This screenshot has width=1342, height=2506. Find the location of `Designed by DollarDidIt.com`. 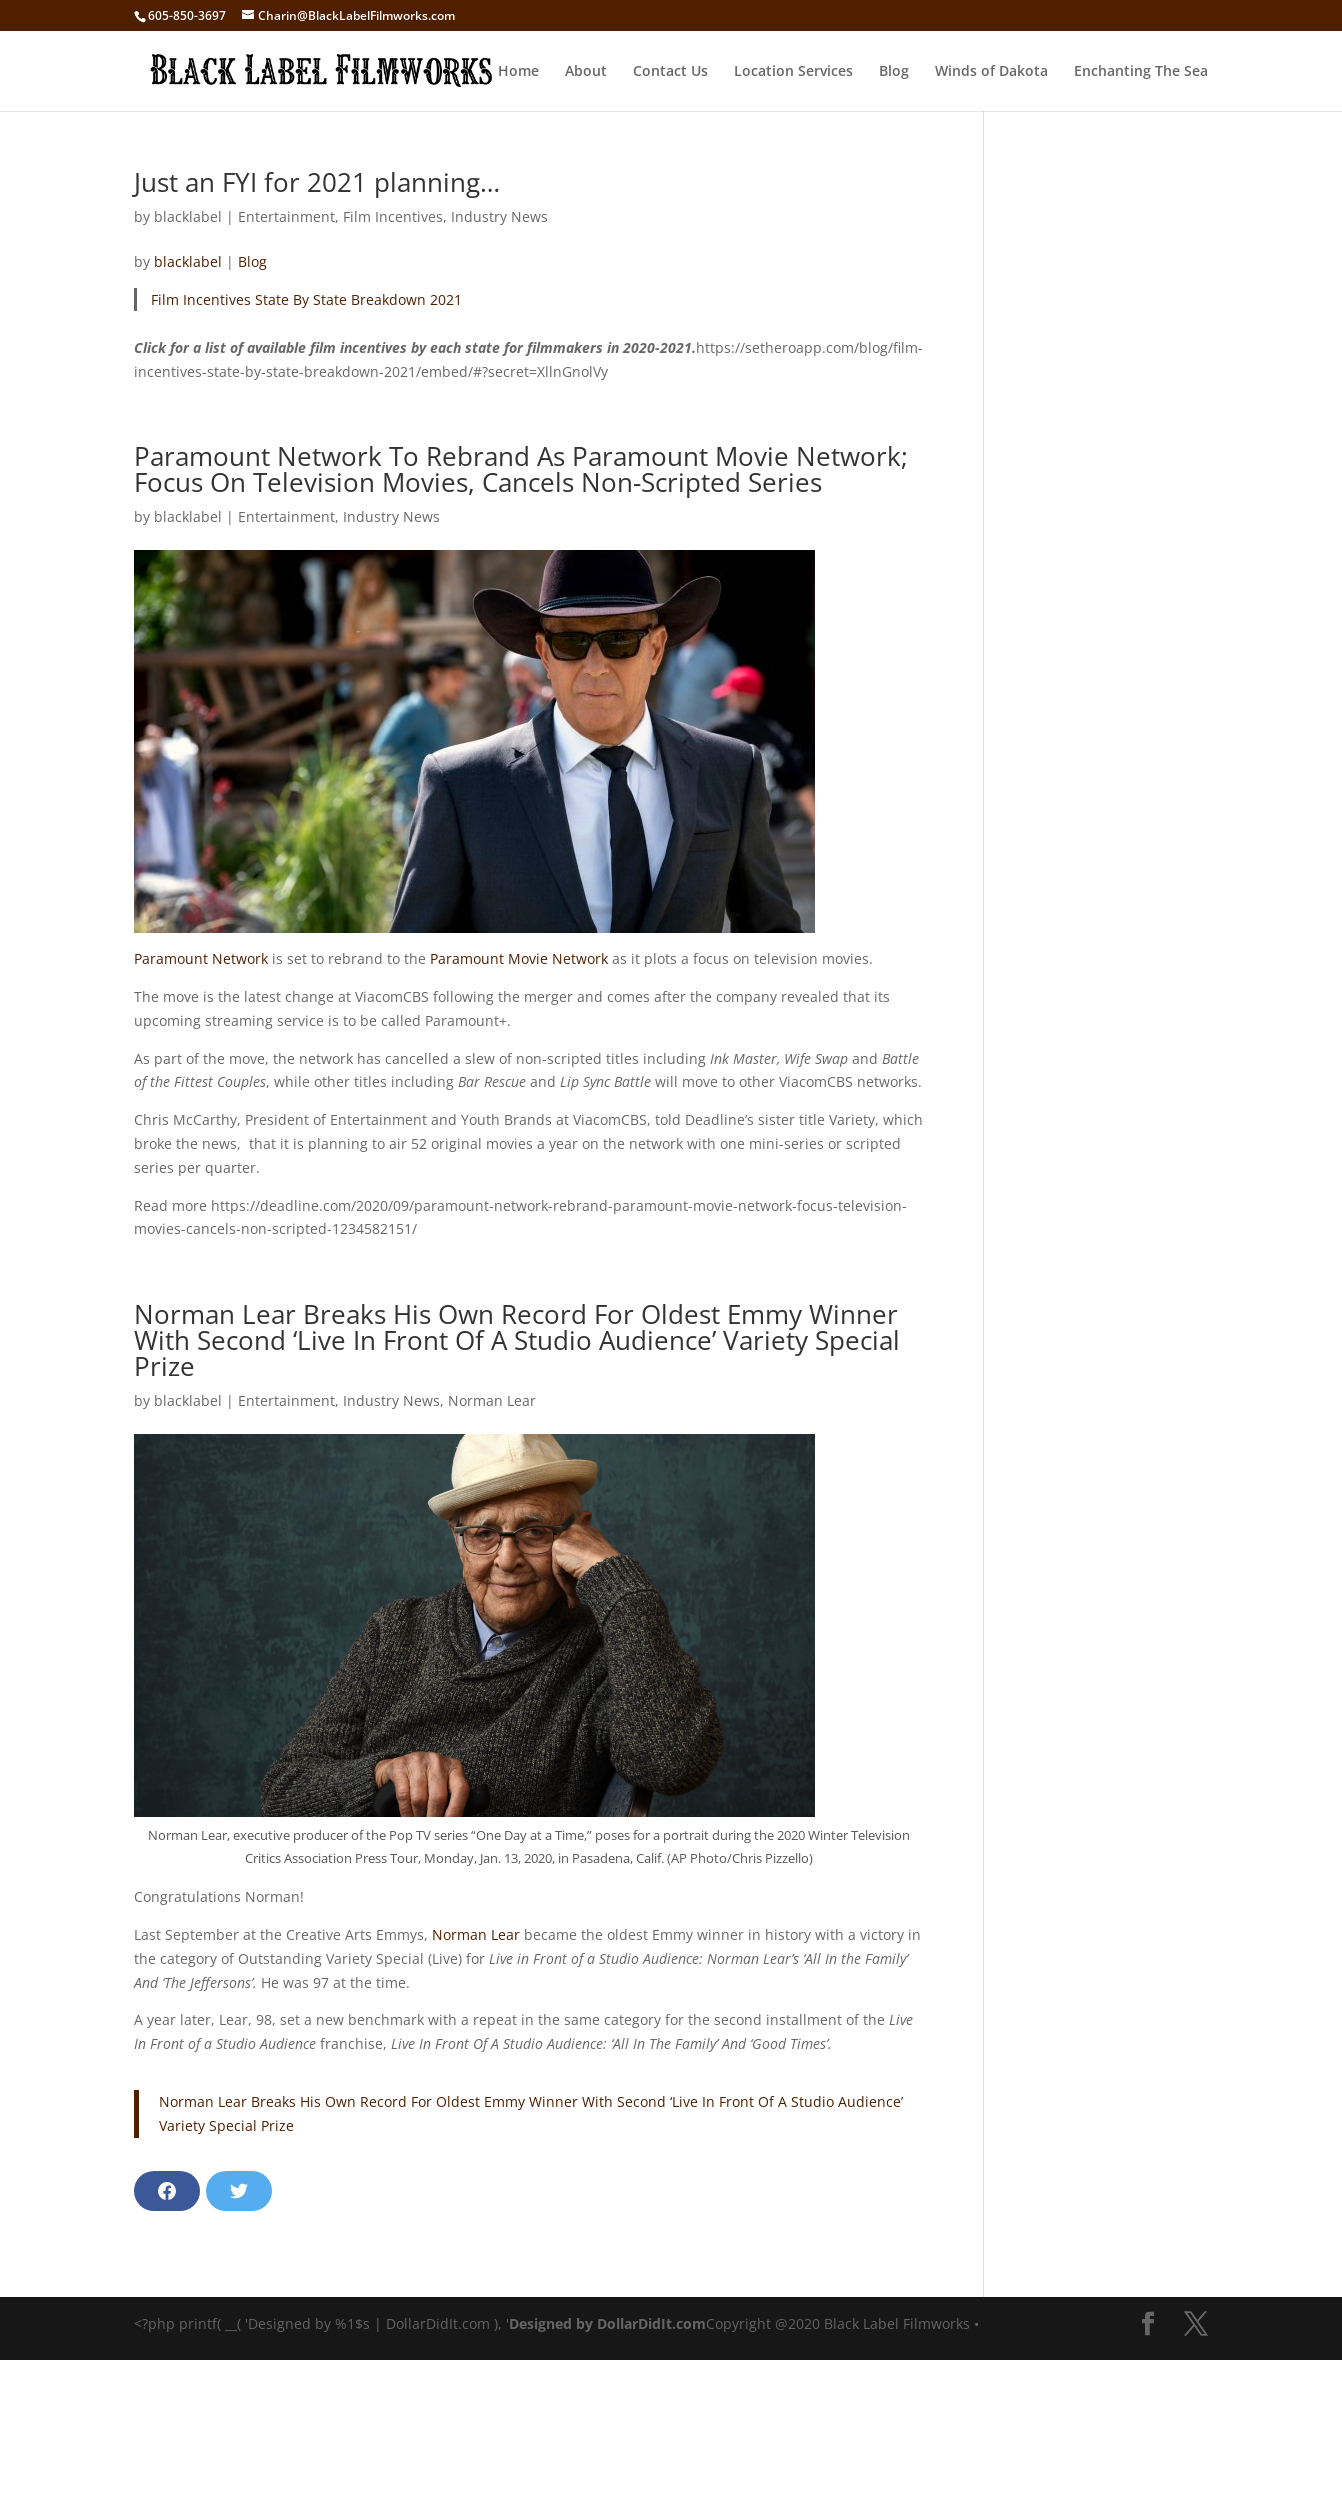

Designed by DollarDidIt.com is located at coordinates (607, 2323).